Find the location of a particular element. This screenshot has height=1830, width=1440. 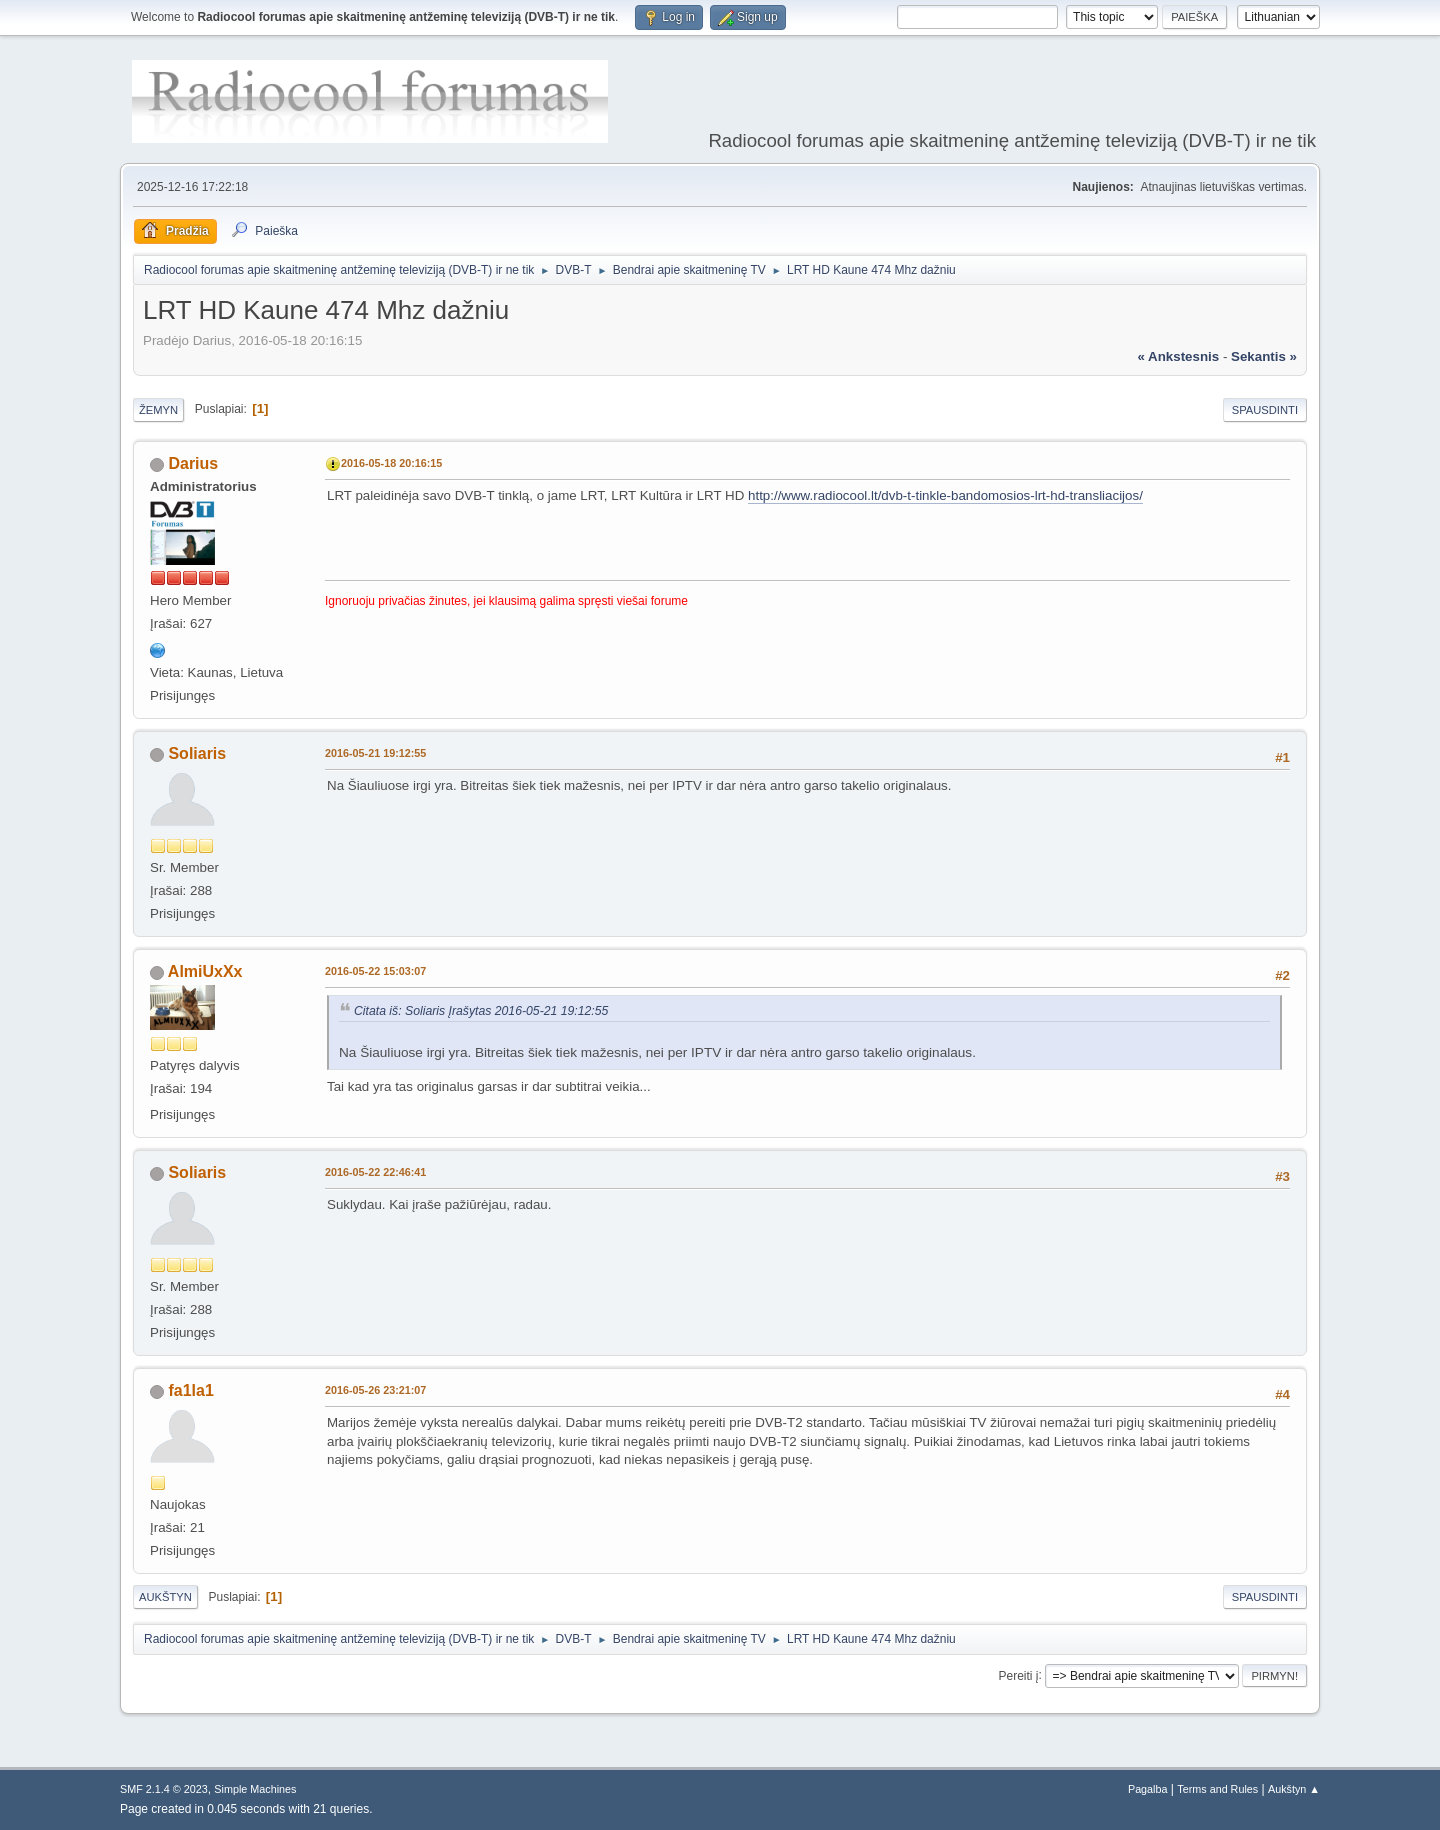

2016-05-22 15:03:07 is located at coordinates (375, 971).